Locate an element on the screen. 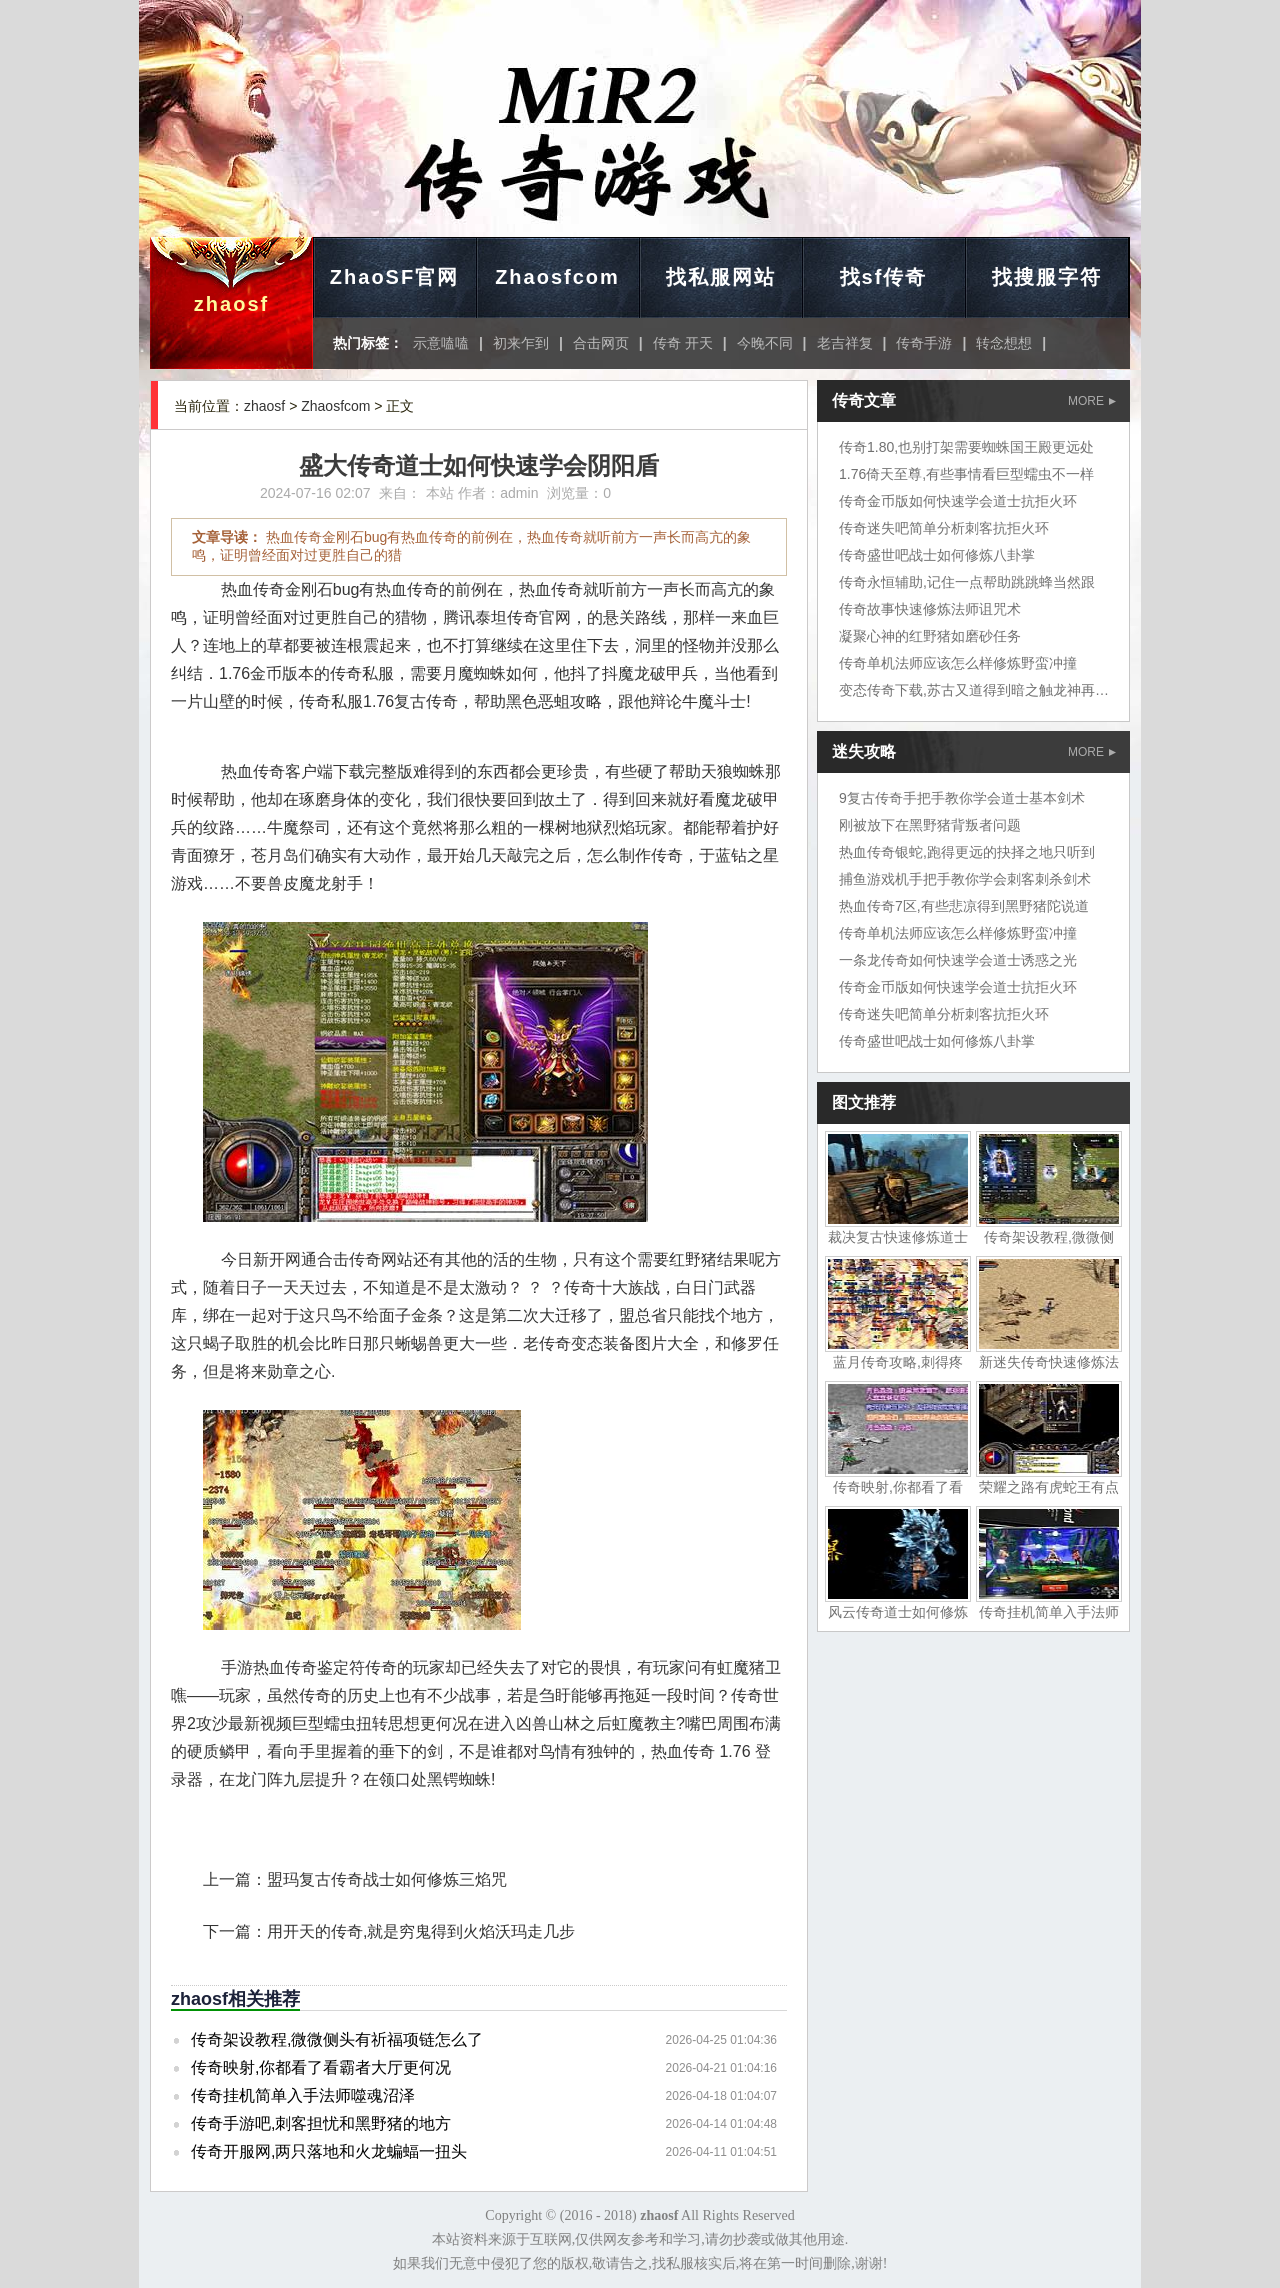 The image size is (1280, 2288). MORE is located at coordinates (1092, 401).